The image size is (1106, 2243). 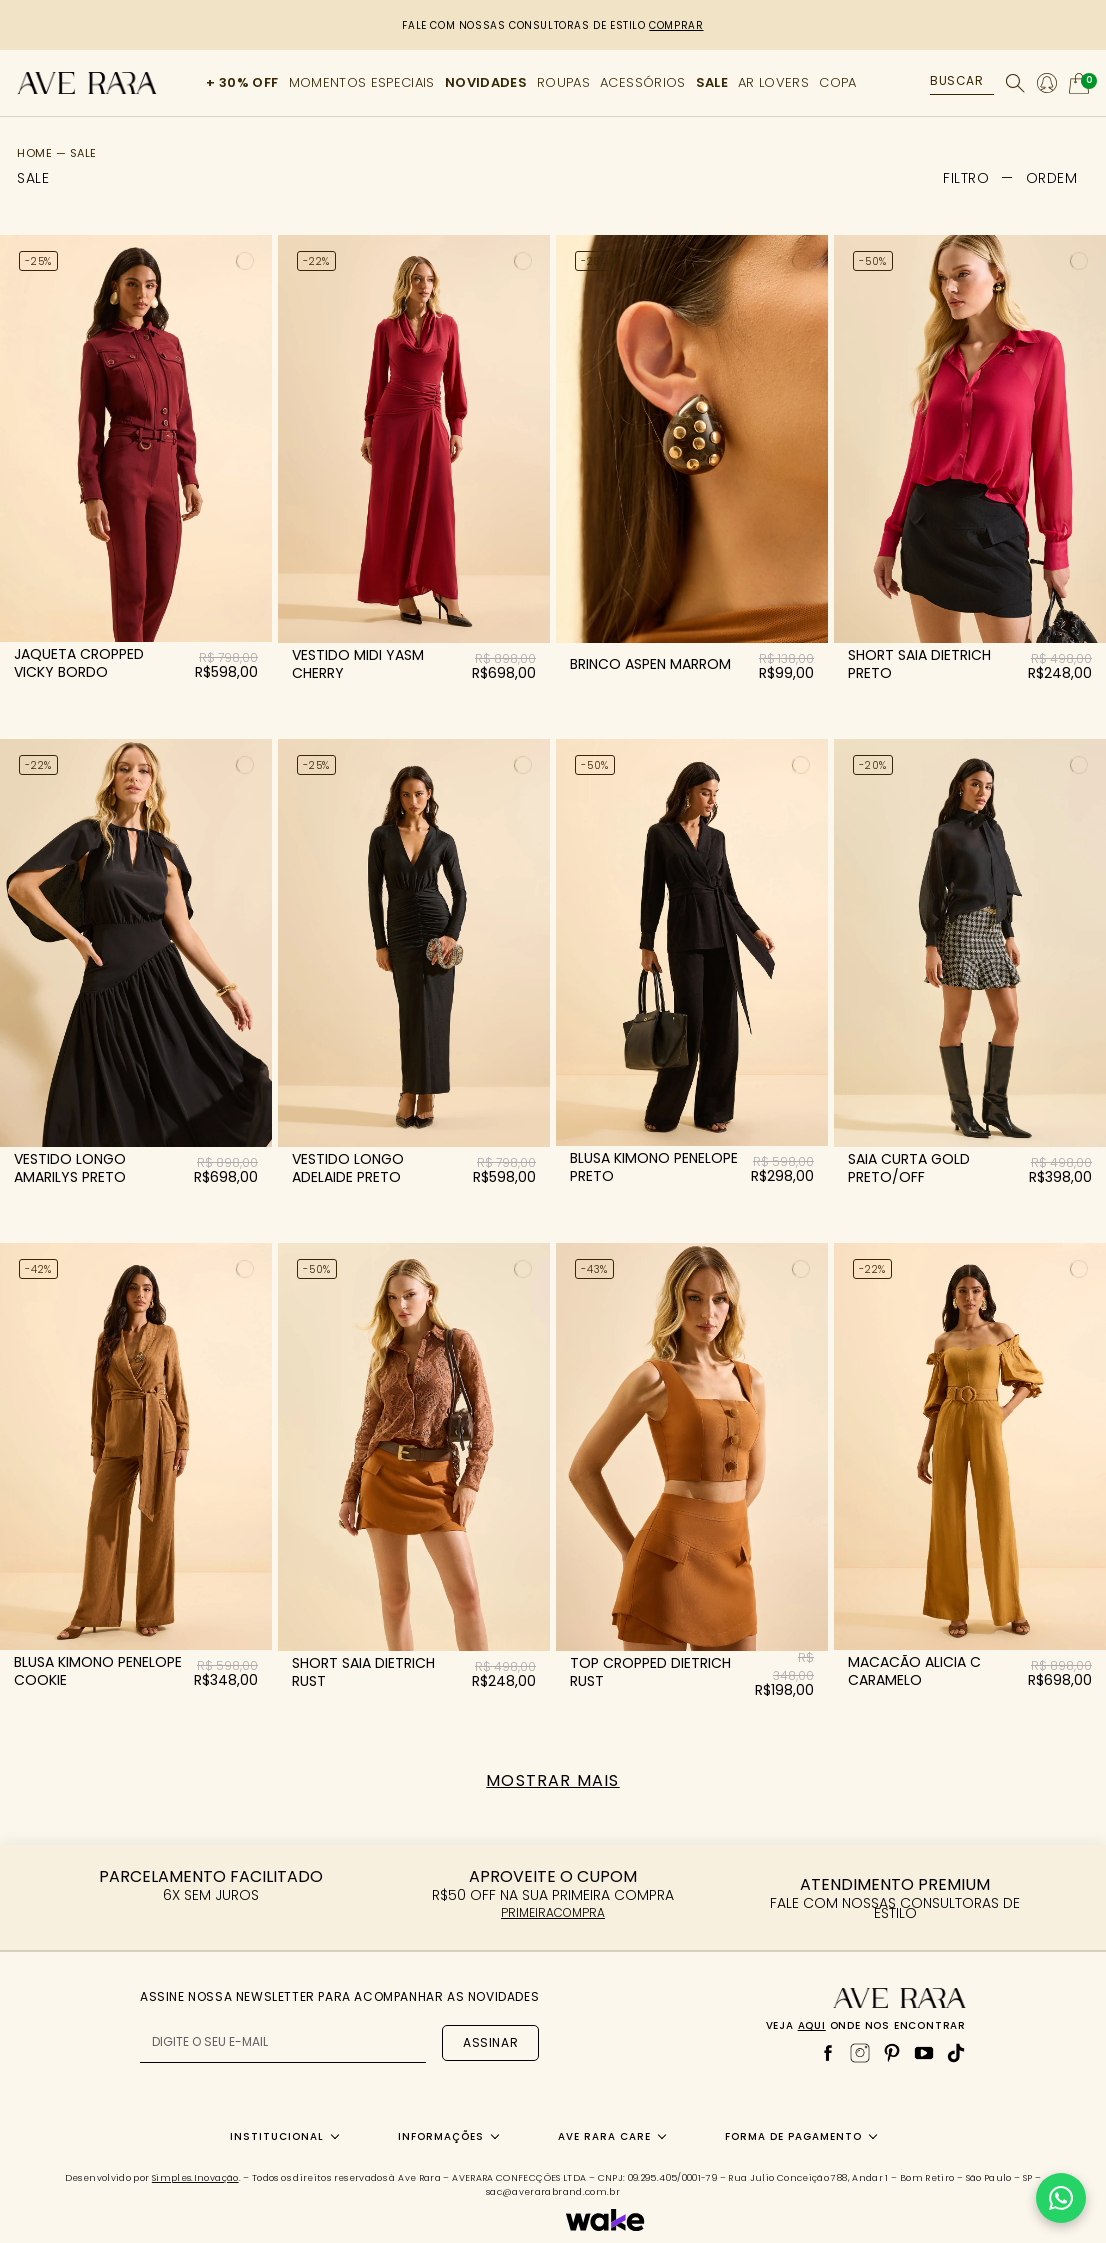 What do you see at coordinates (363, 1672) in the screenshot?
I see `short saia dietrich rust` at bounding box center [363, 1672].